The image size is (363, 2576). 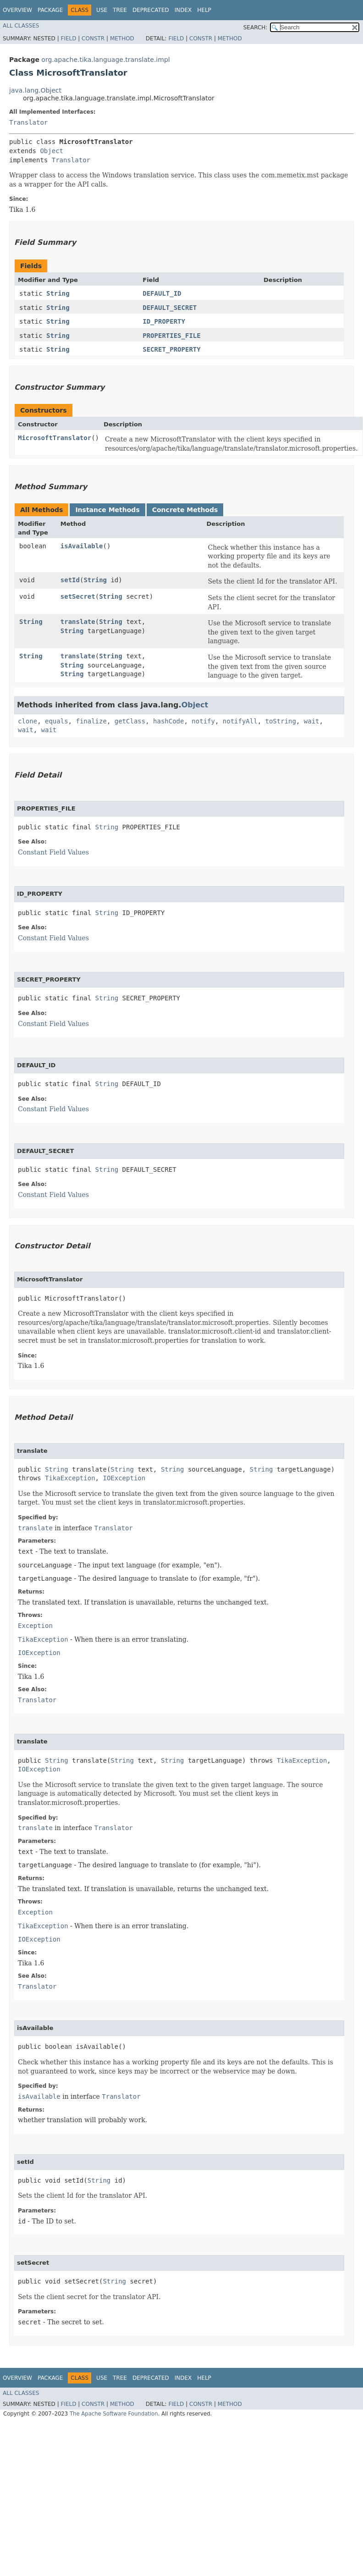 What do you see at coordinates (58, 293) in the screenshot?
I see `String` at bounding box center [58, 293].